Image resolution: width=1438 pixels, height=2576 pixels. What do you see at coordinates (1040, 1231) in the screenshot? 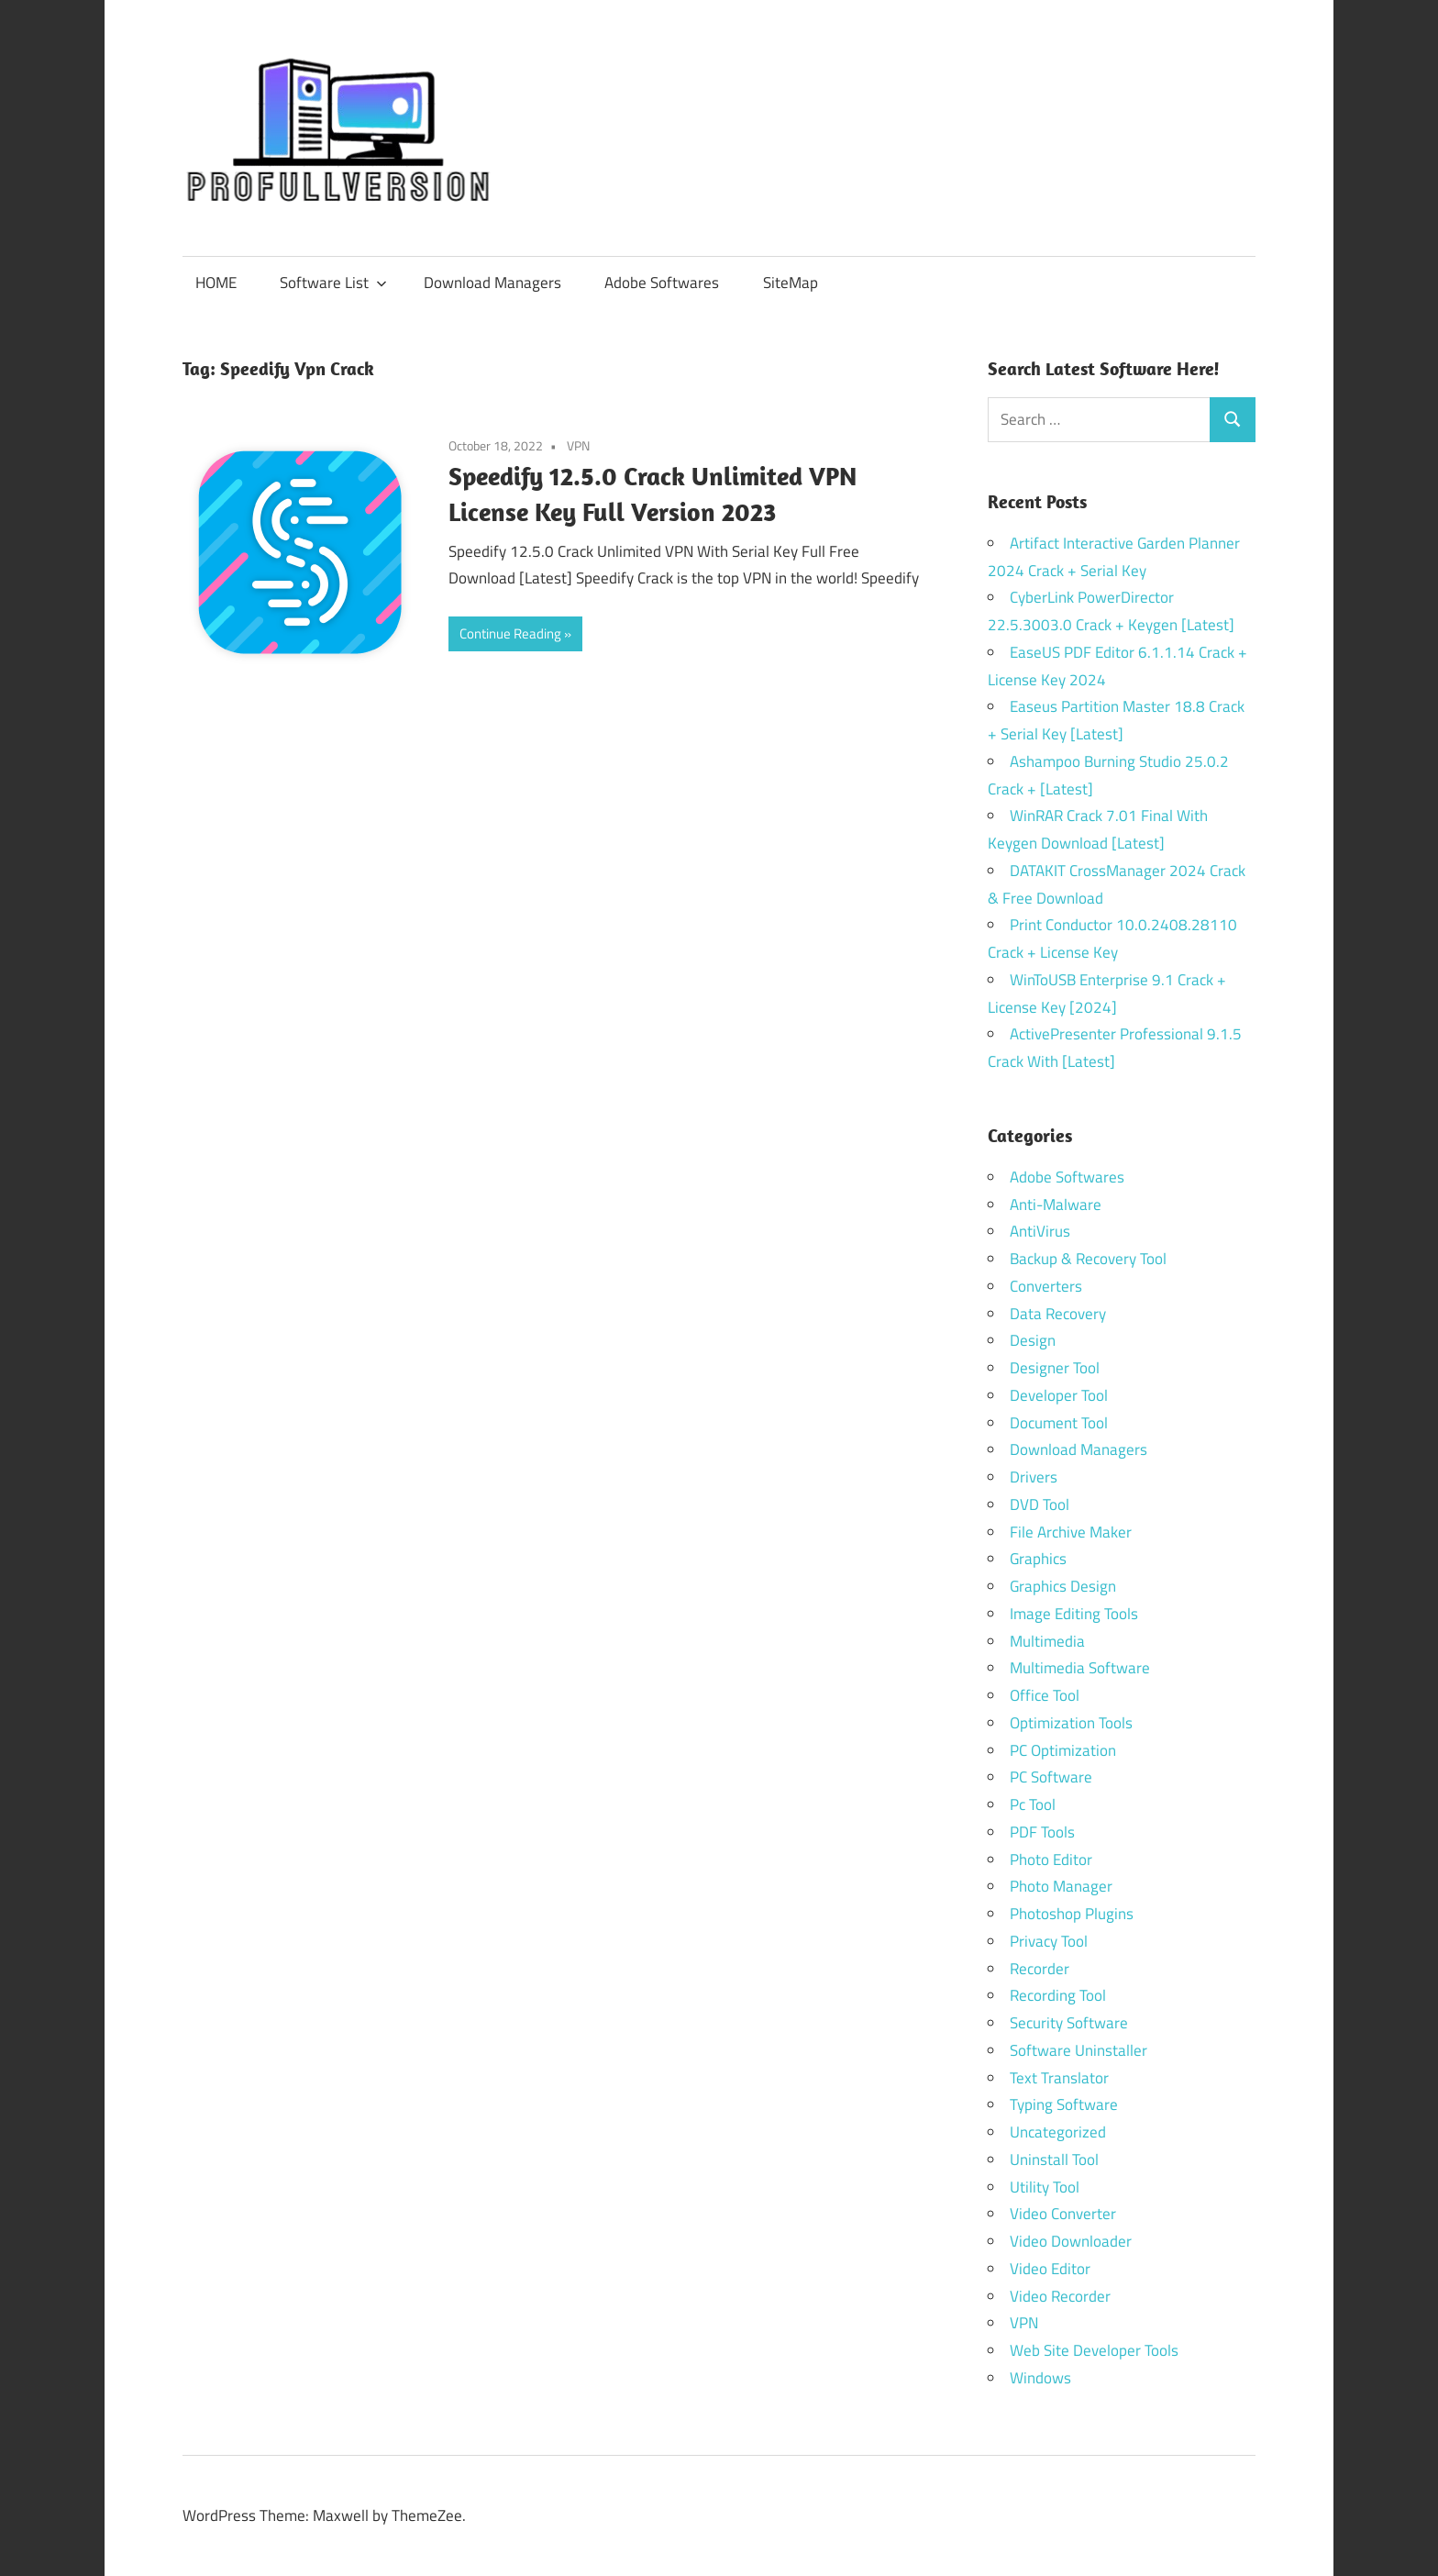
I see `AntiVirus` at bounding box center [1040, 1231].